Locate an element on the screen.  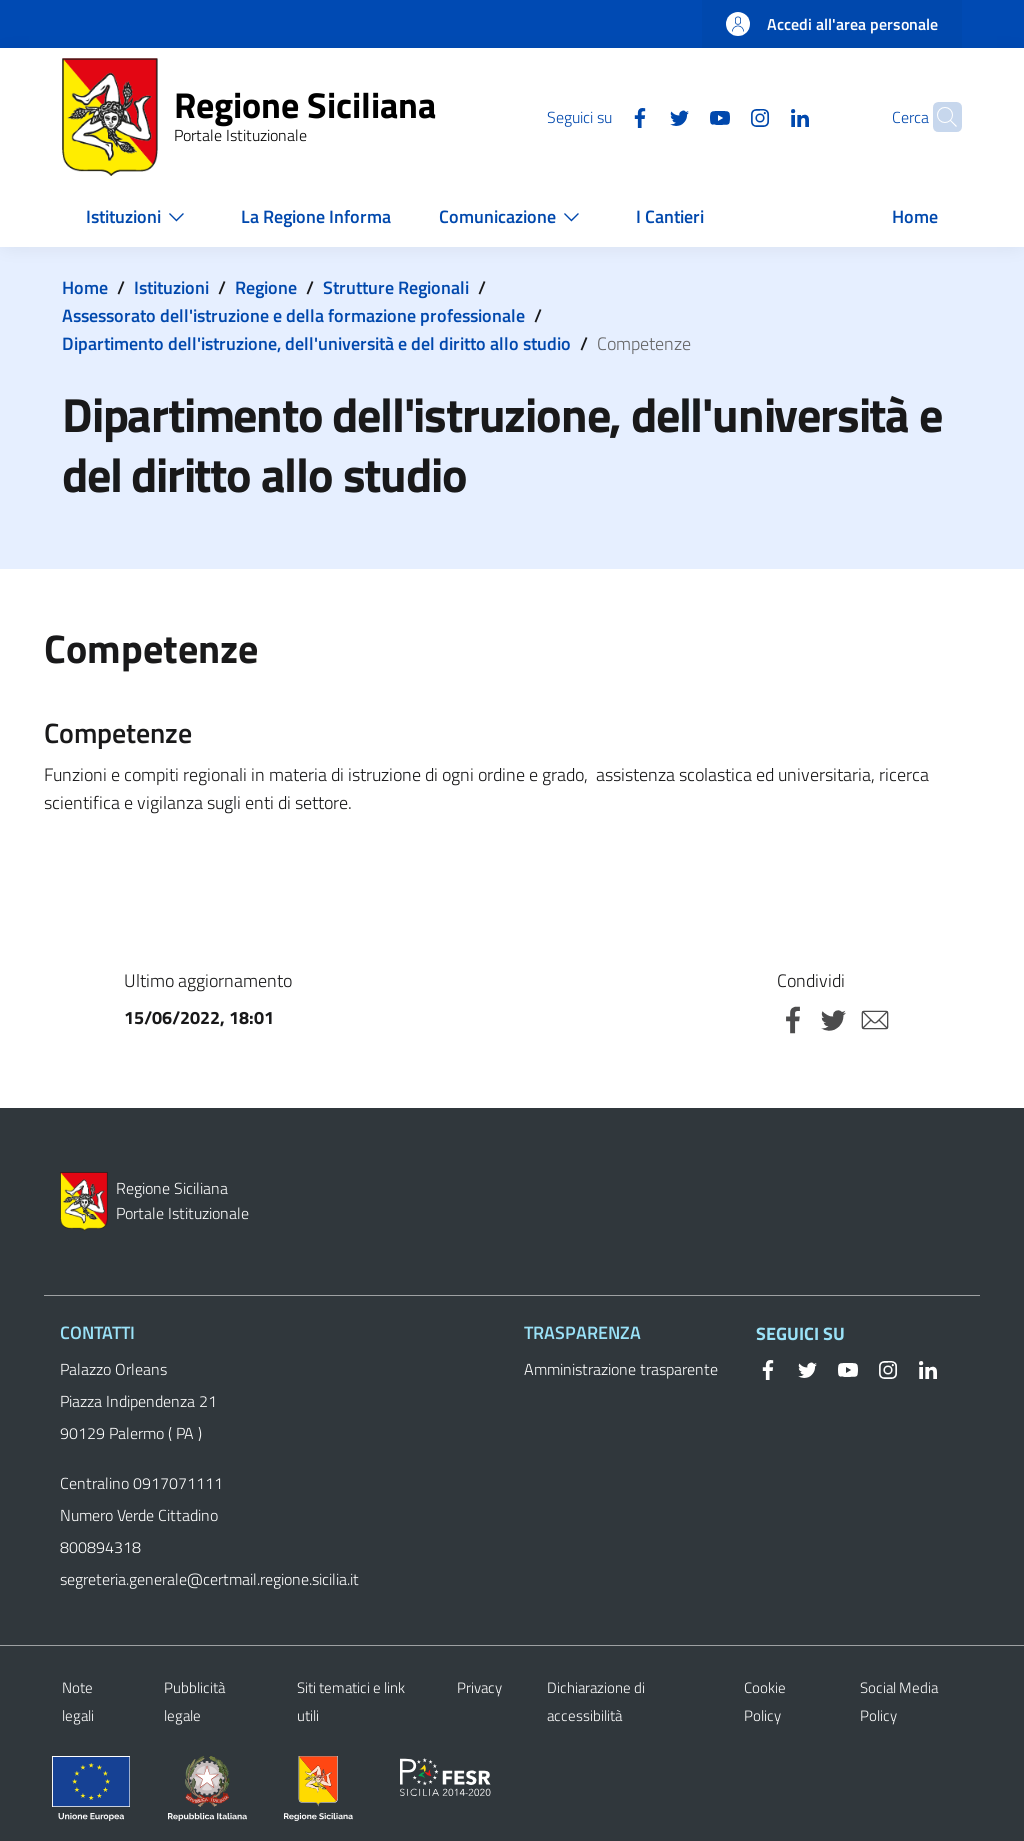
Strutture Regionali is located at coordinates (396, 287).